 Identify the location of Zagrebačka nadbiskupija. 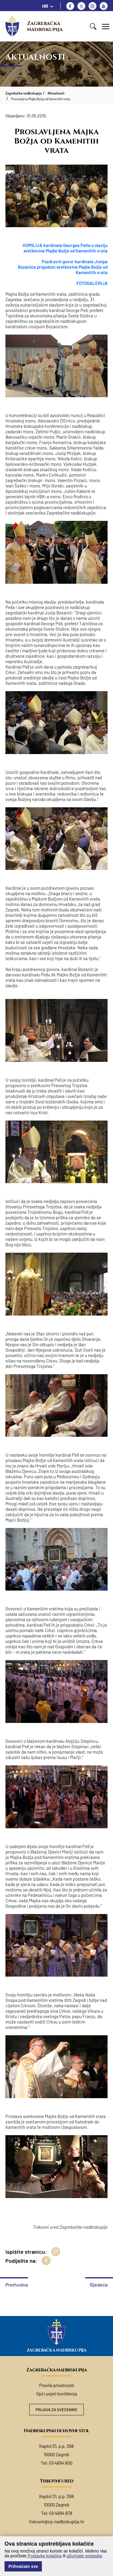
(45, 26).